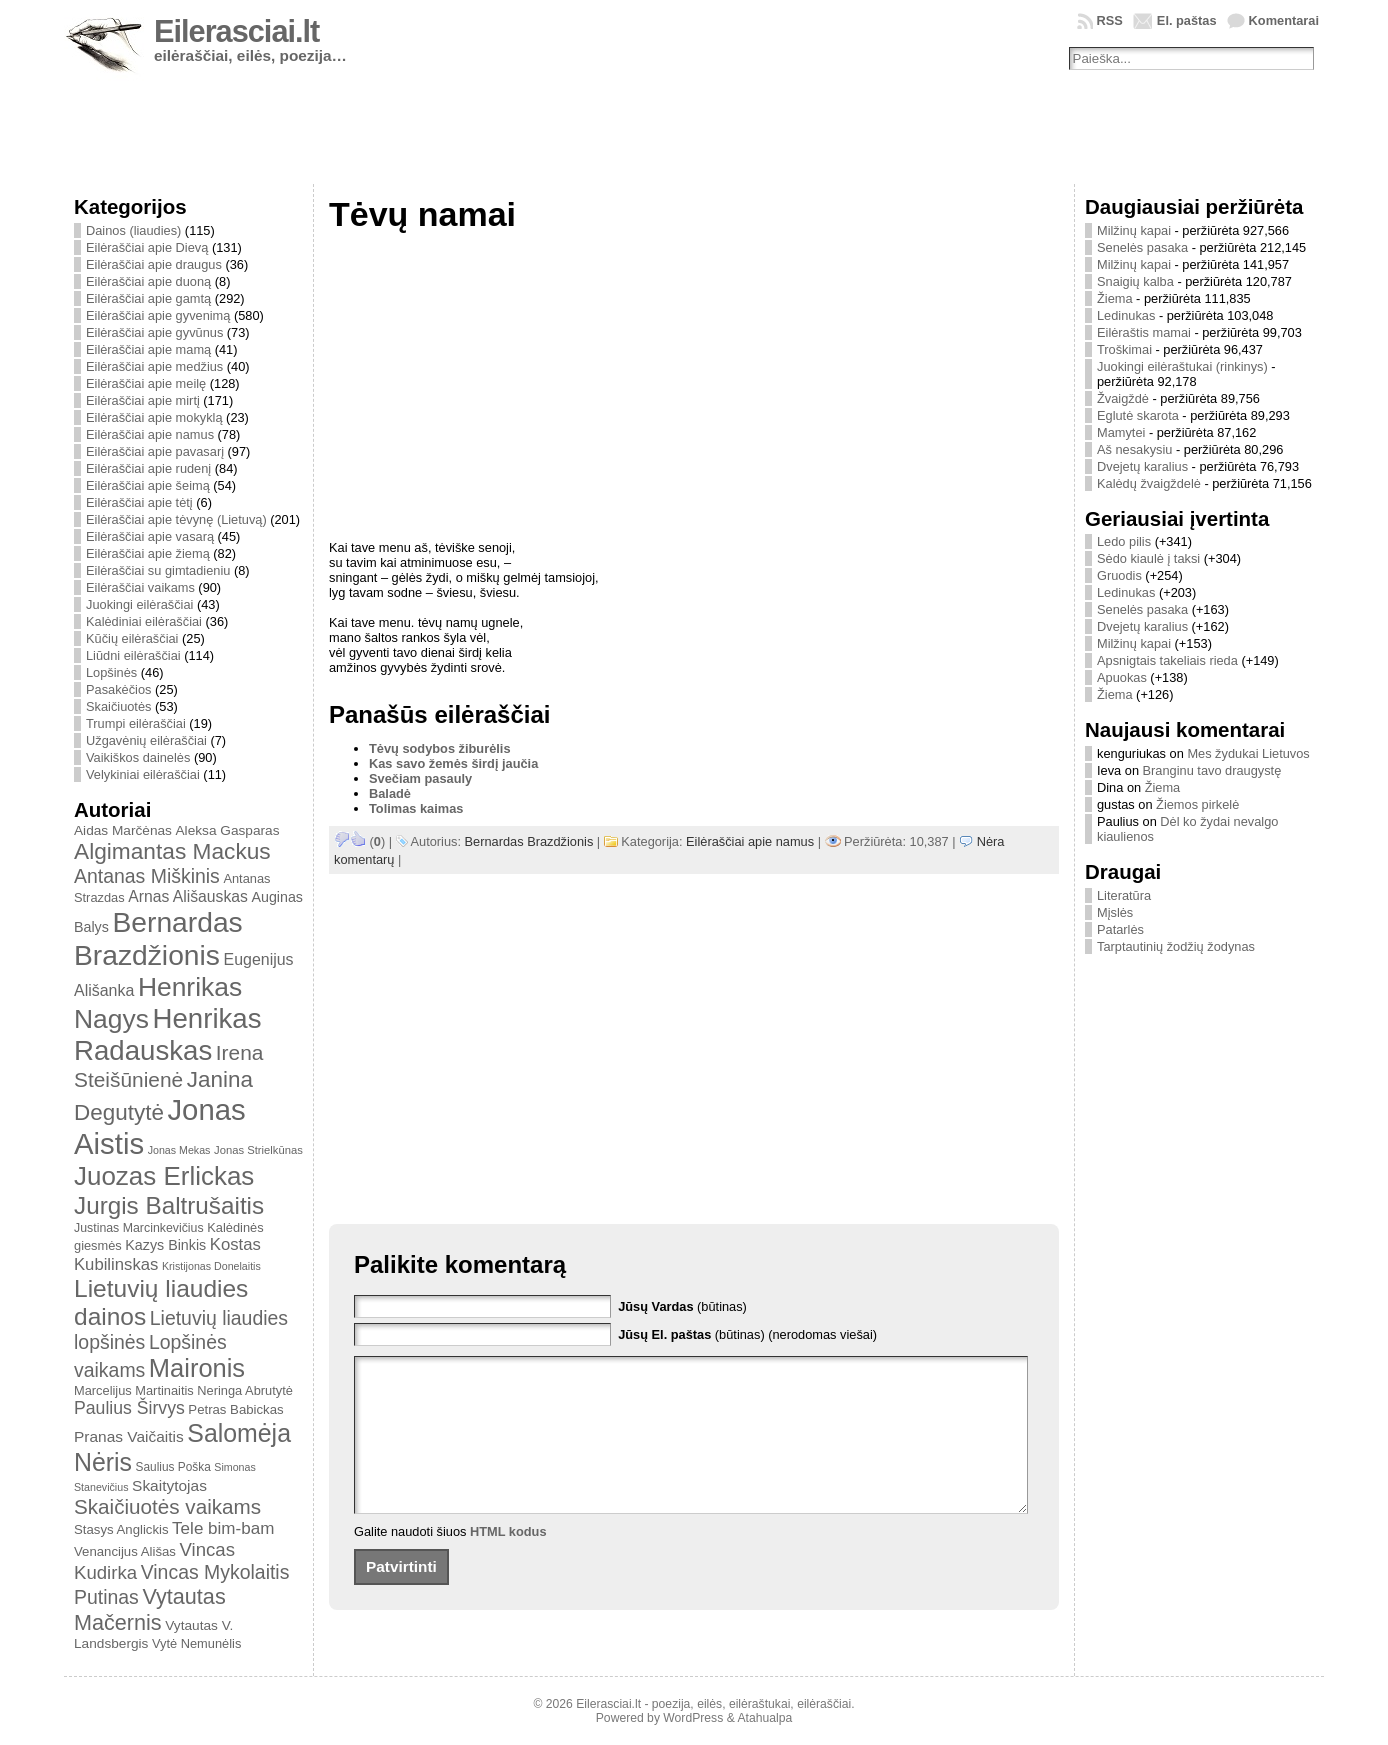 The height and width of the screenshot is (1745, 1388). What do you see at coordinates (147, 876) in the screenshot?
I see `Antanas Miškinis` at bounding box center [147, 876].